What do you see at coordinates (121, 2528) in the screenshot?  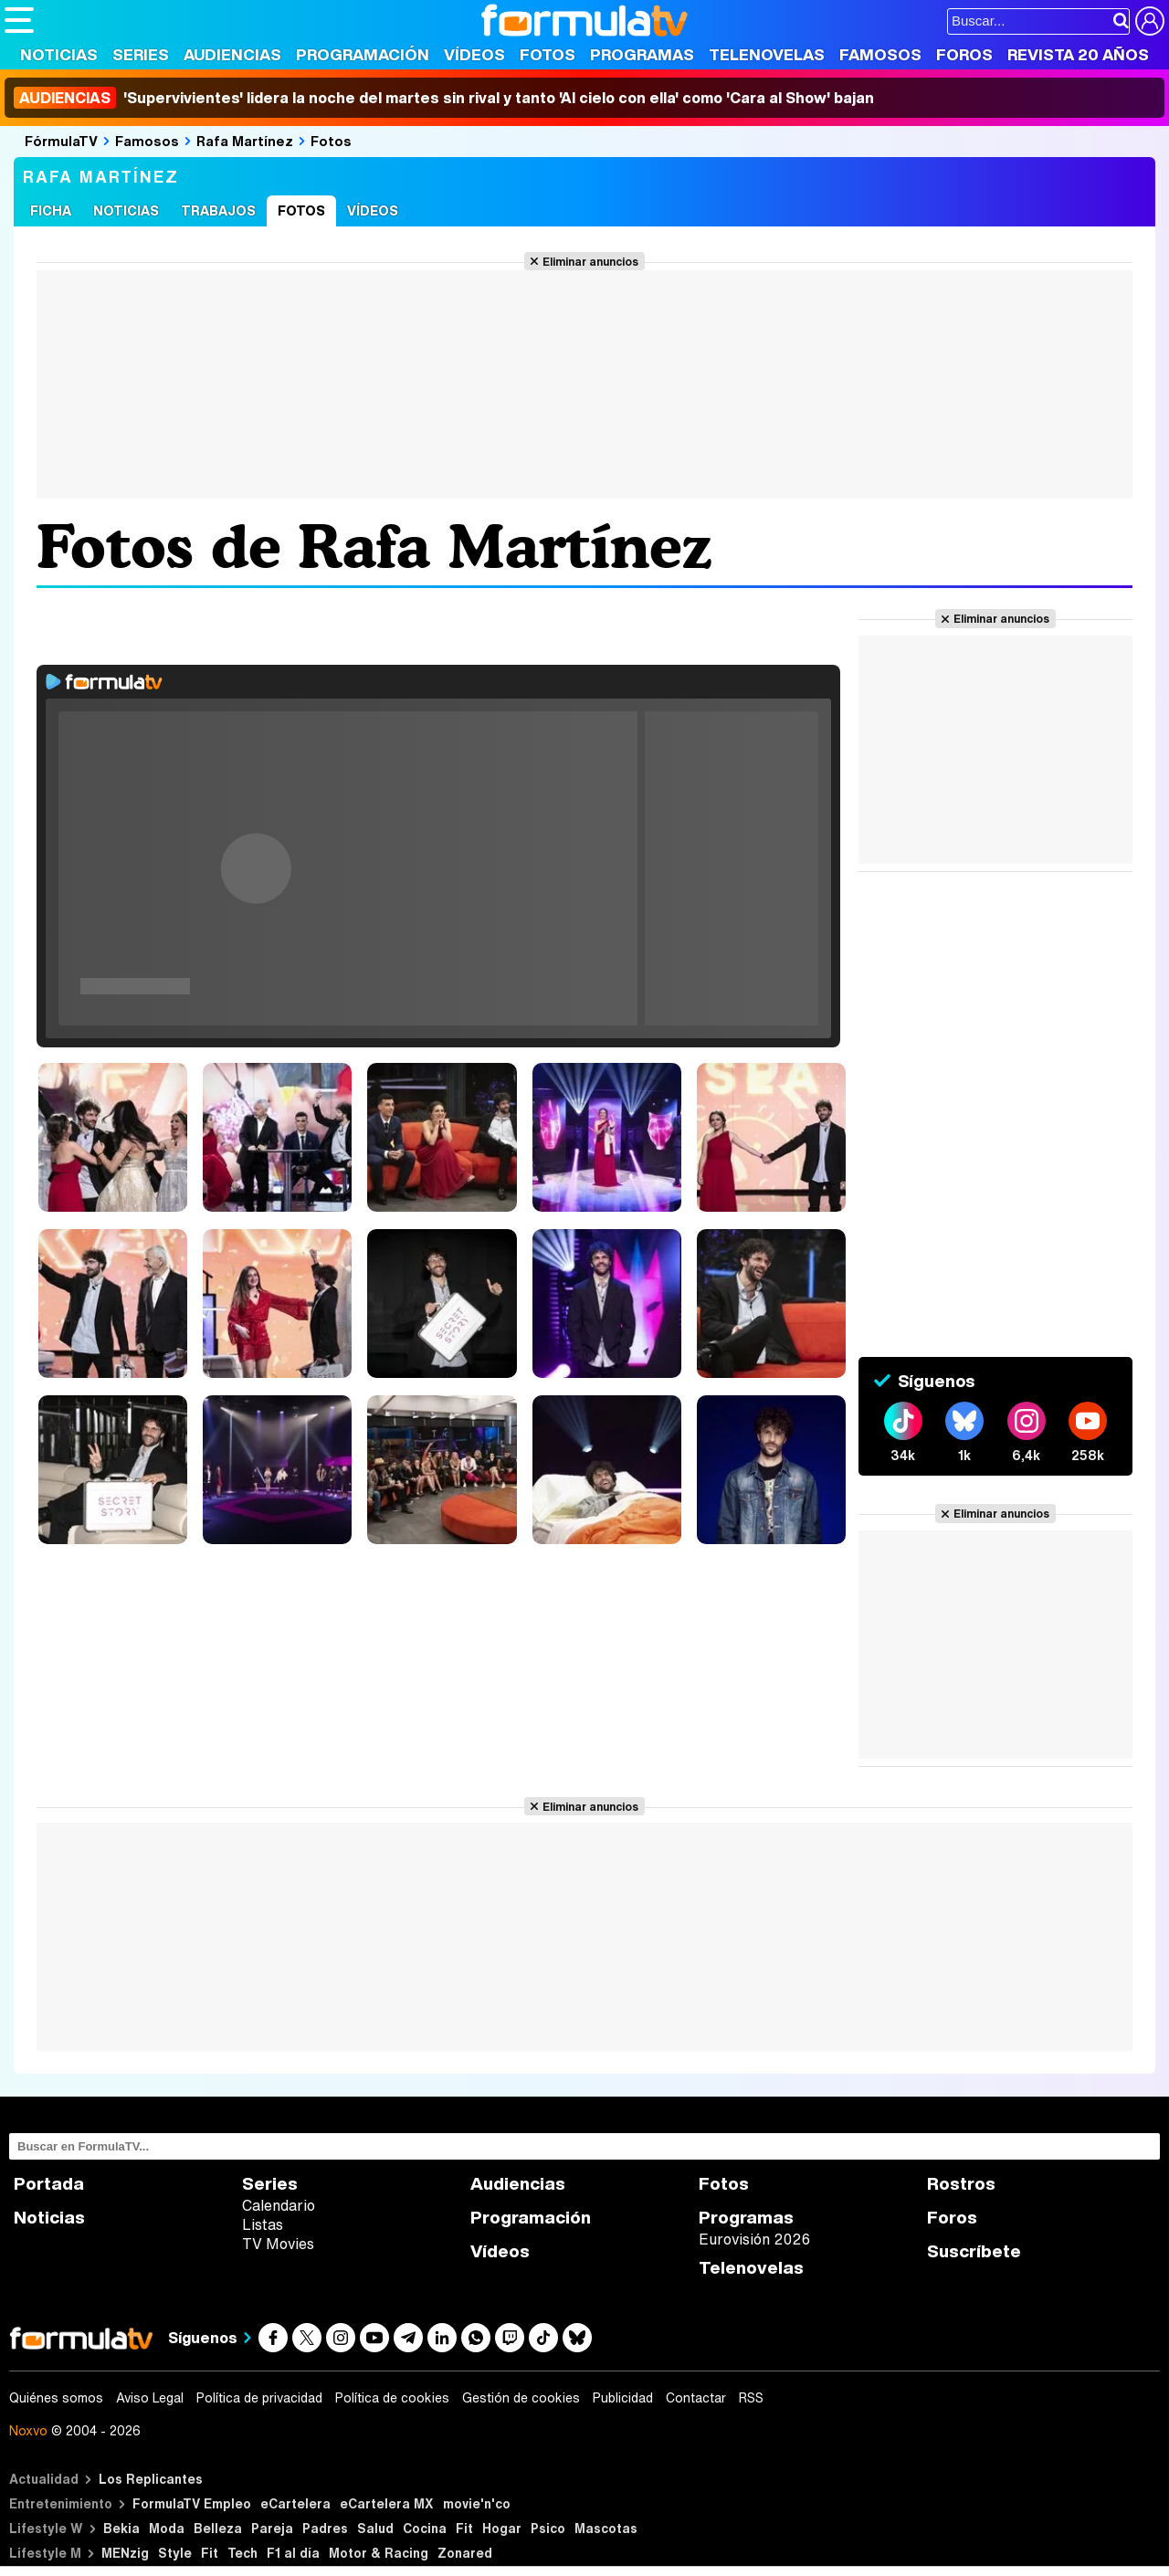 I see `Bekia` at bounding box center [121, 2528].